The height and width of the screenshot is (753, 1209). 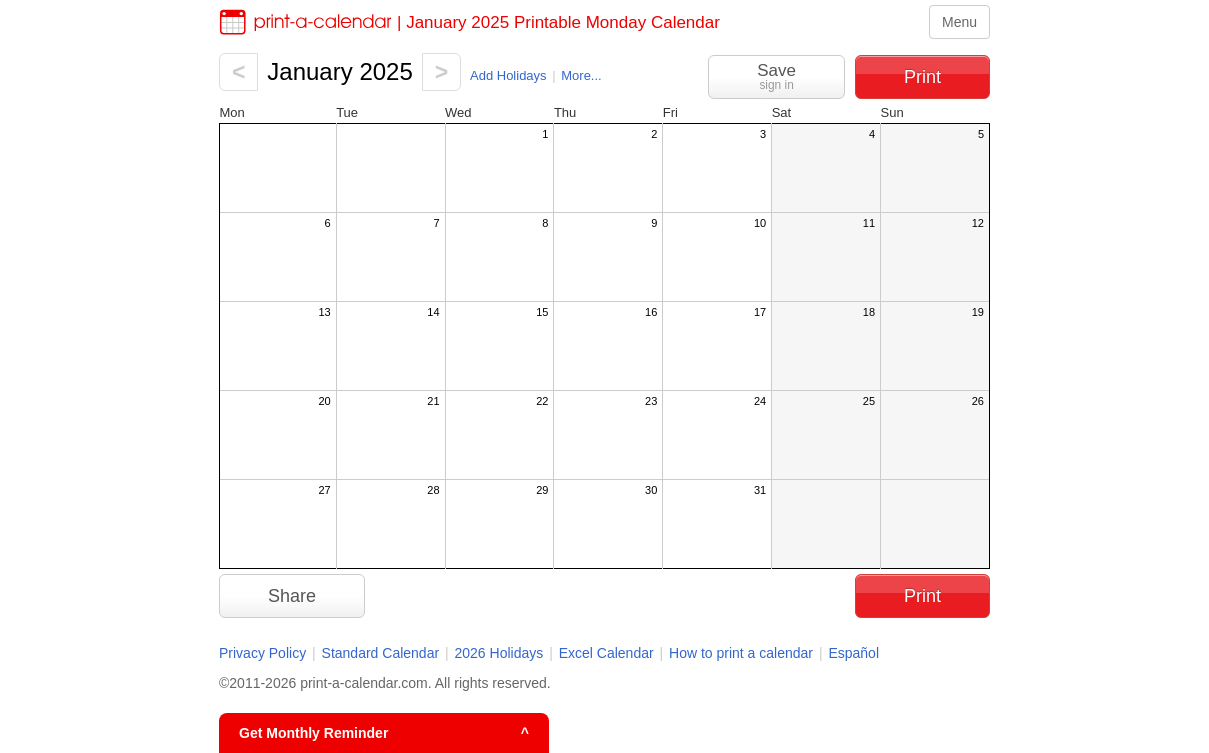 I want to click on Privacy Policy, so click(x=262, y=653).